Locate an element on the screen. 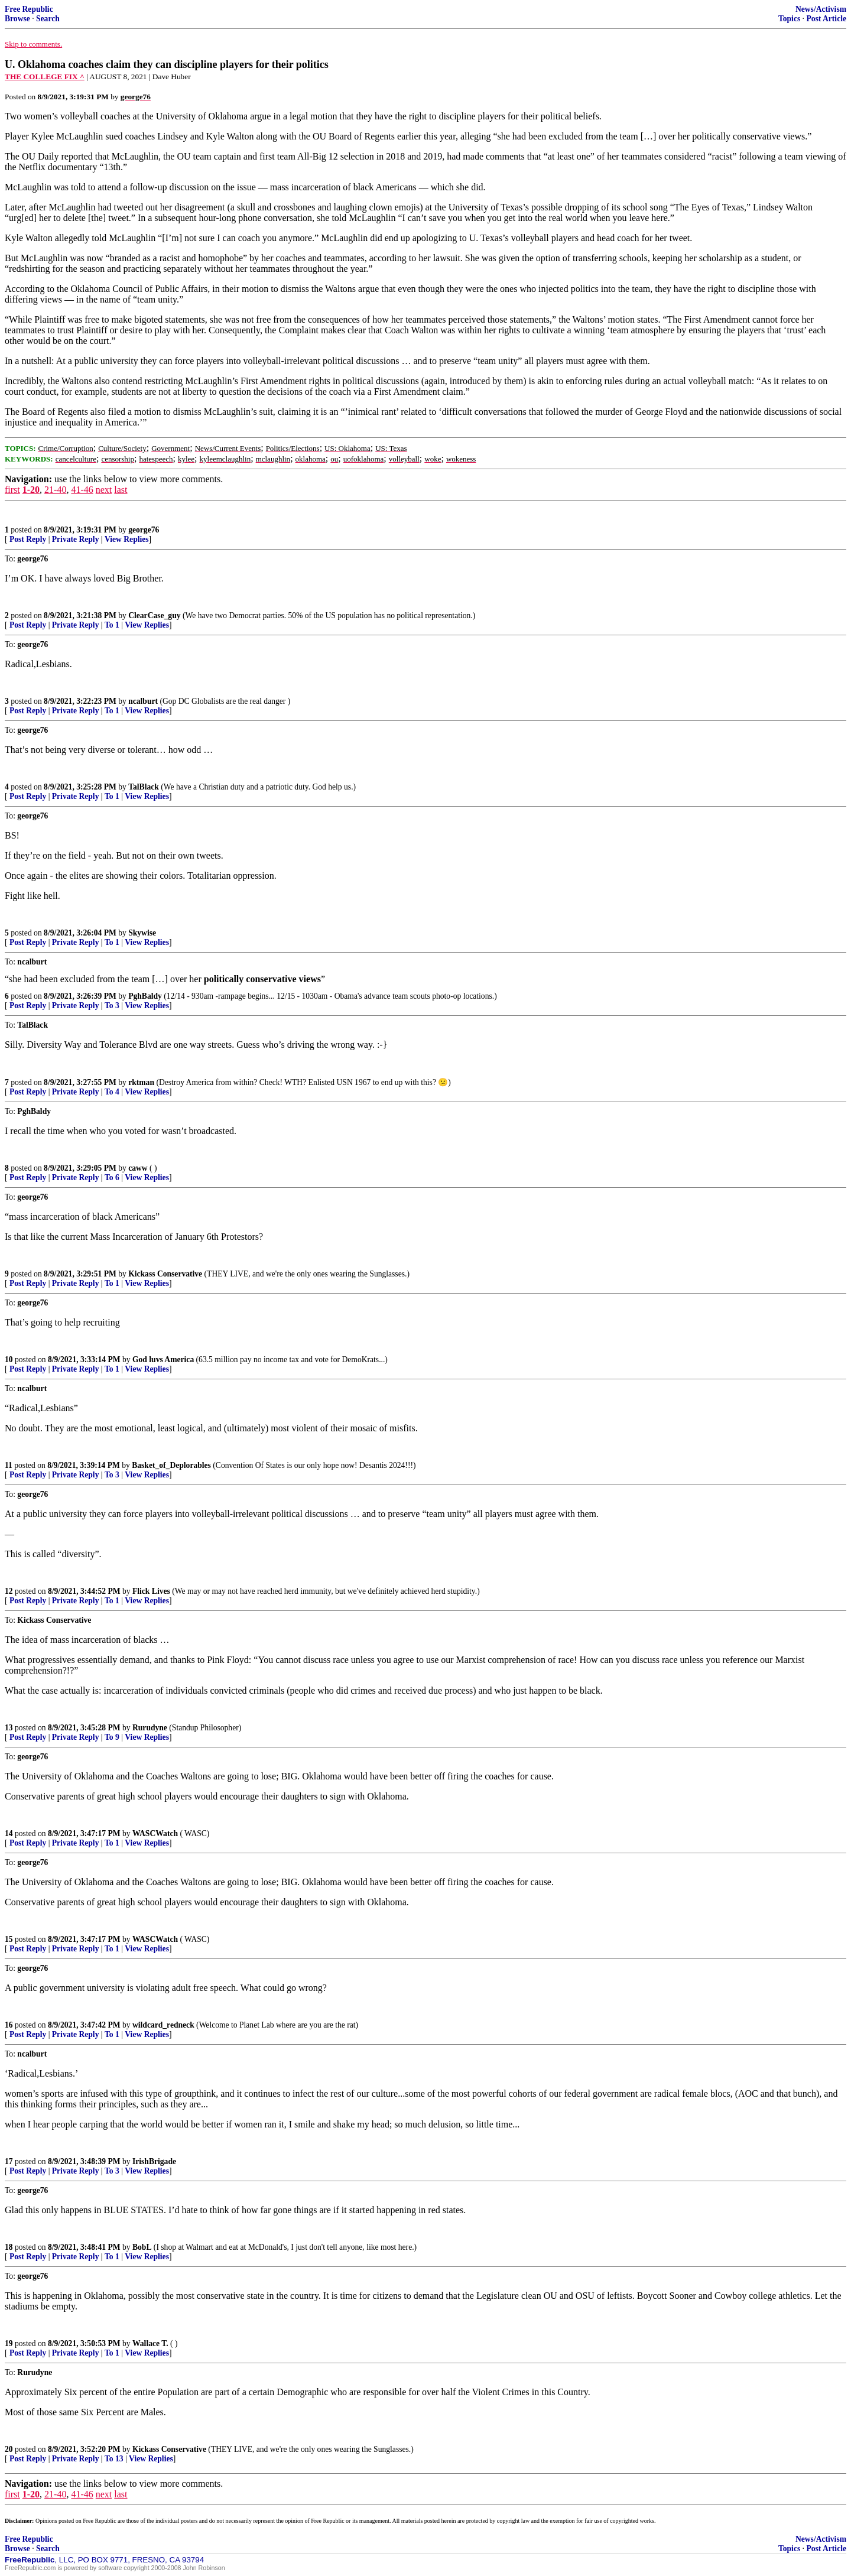 The width and height of the screenshot is (851, 2576). PghBaldy is located at coordinates (145, 996).